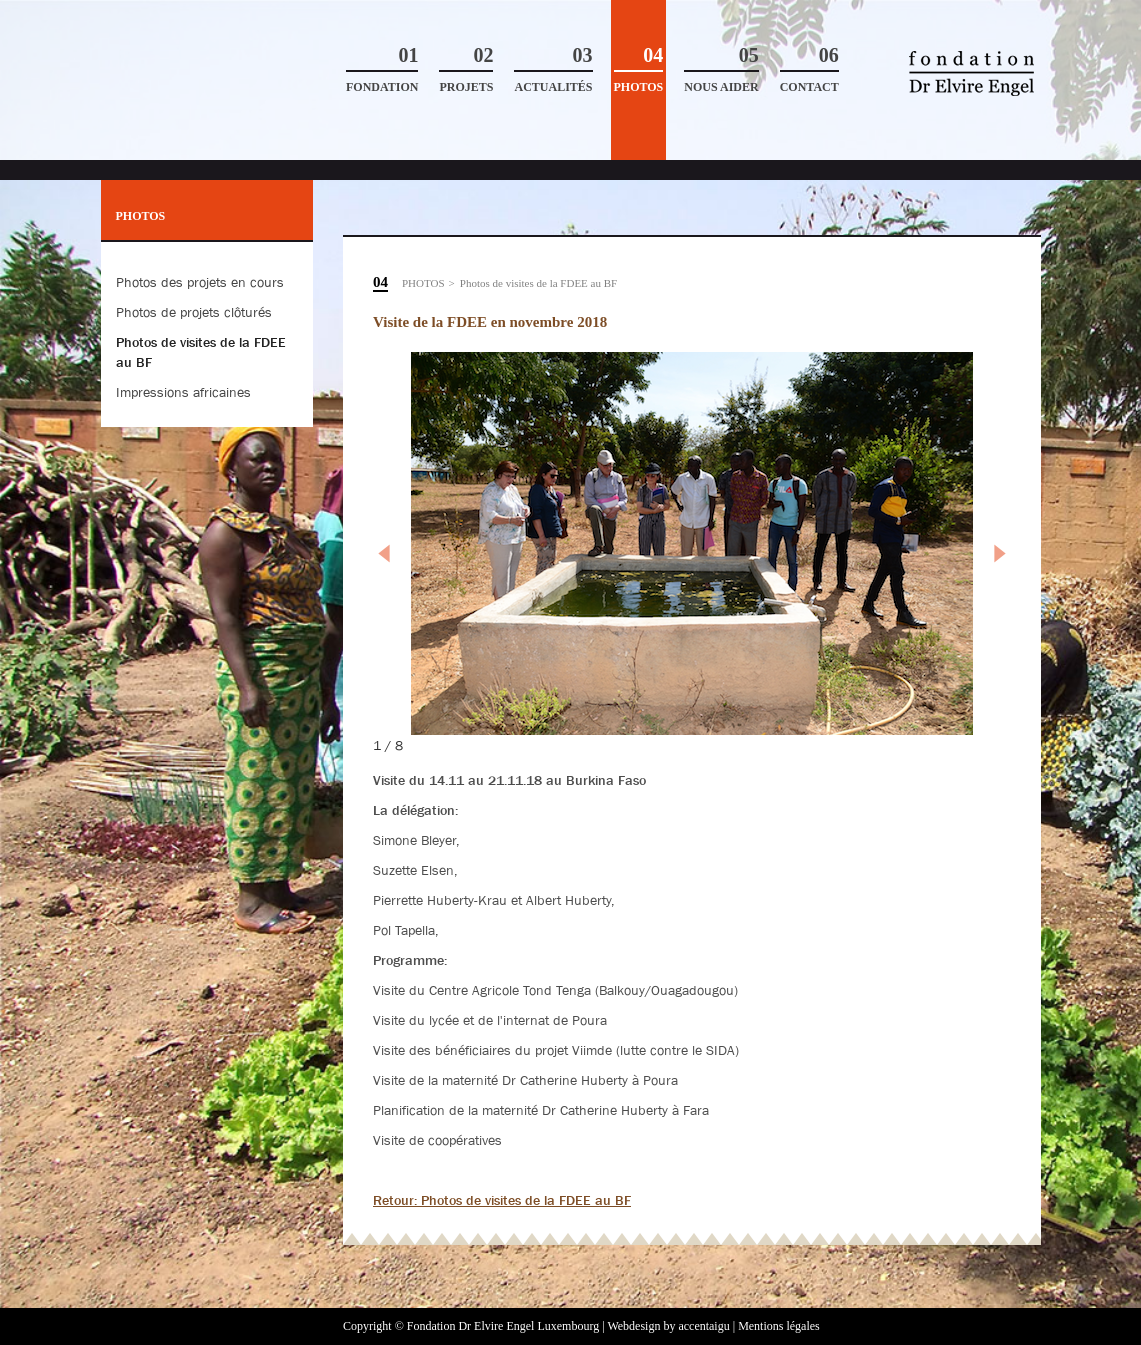 This screenshot has height=1345, width=1141. Describe the element at coordinates (553, 69) in the screenshot. I see `Actualités` at that location.